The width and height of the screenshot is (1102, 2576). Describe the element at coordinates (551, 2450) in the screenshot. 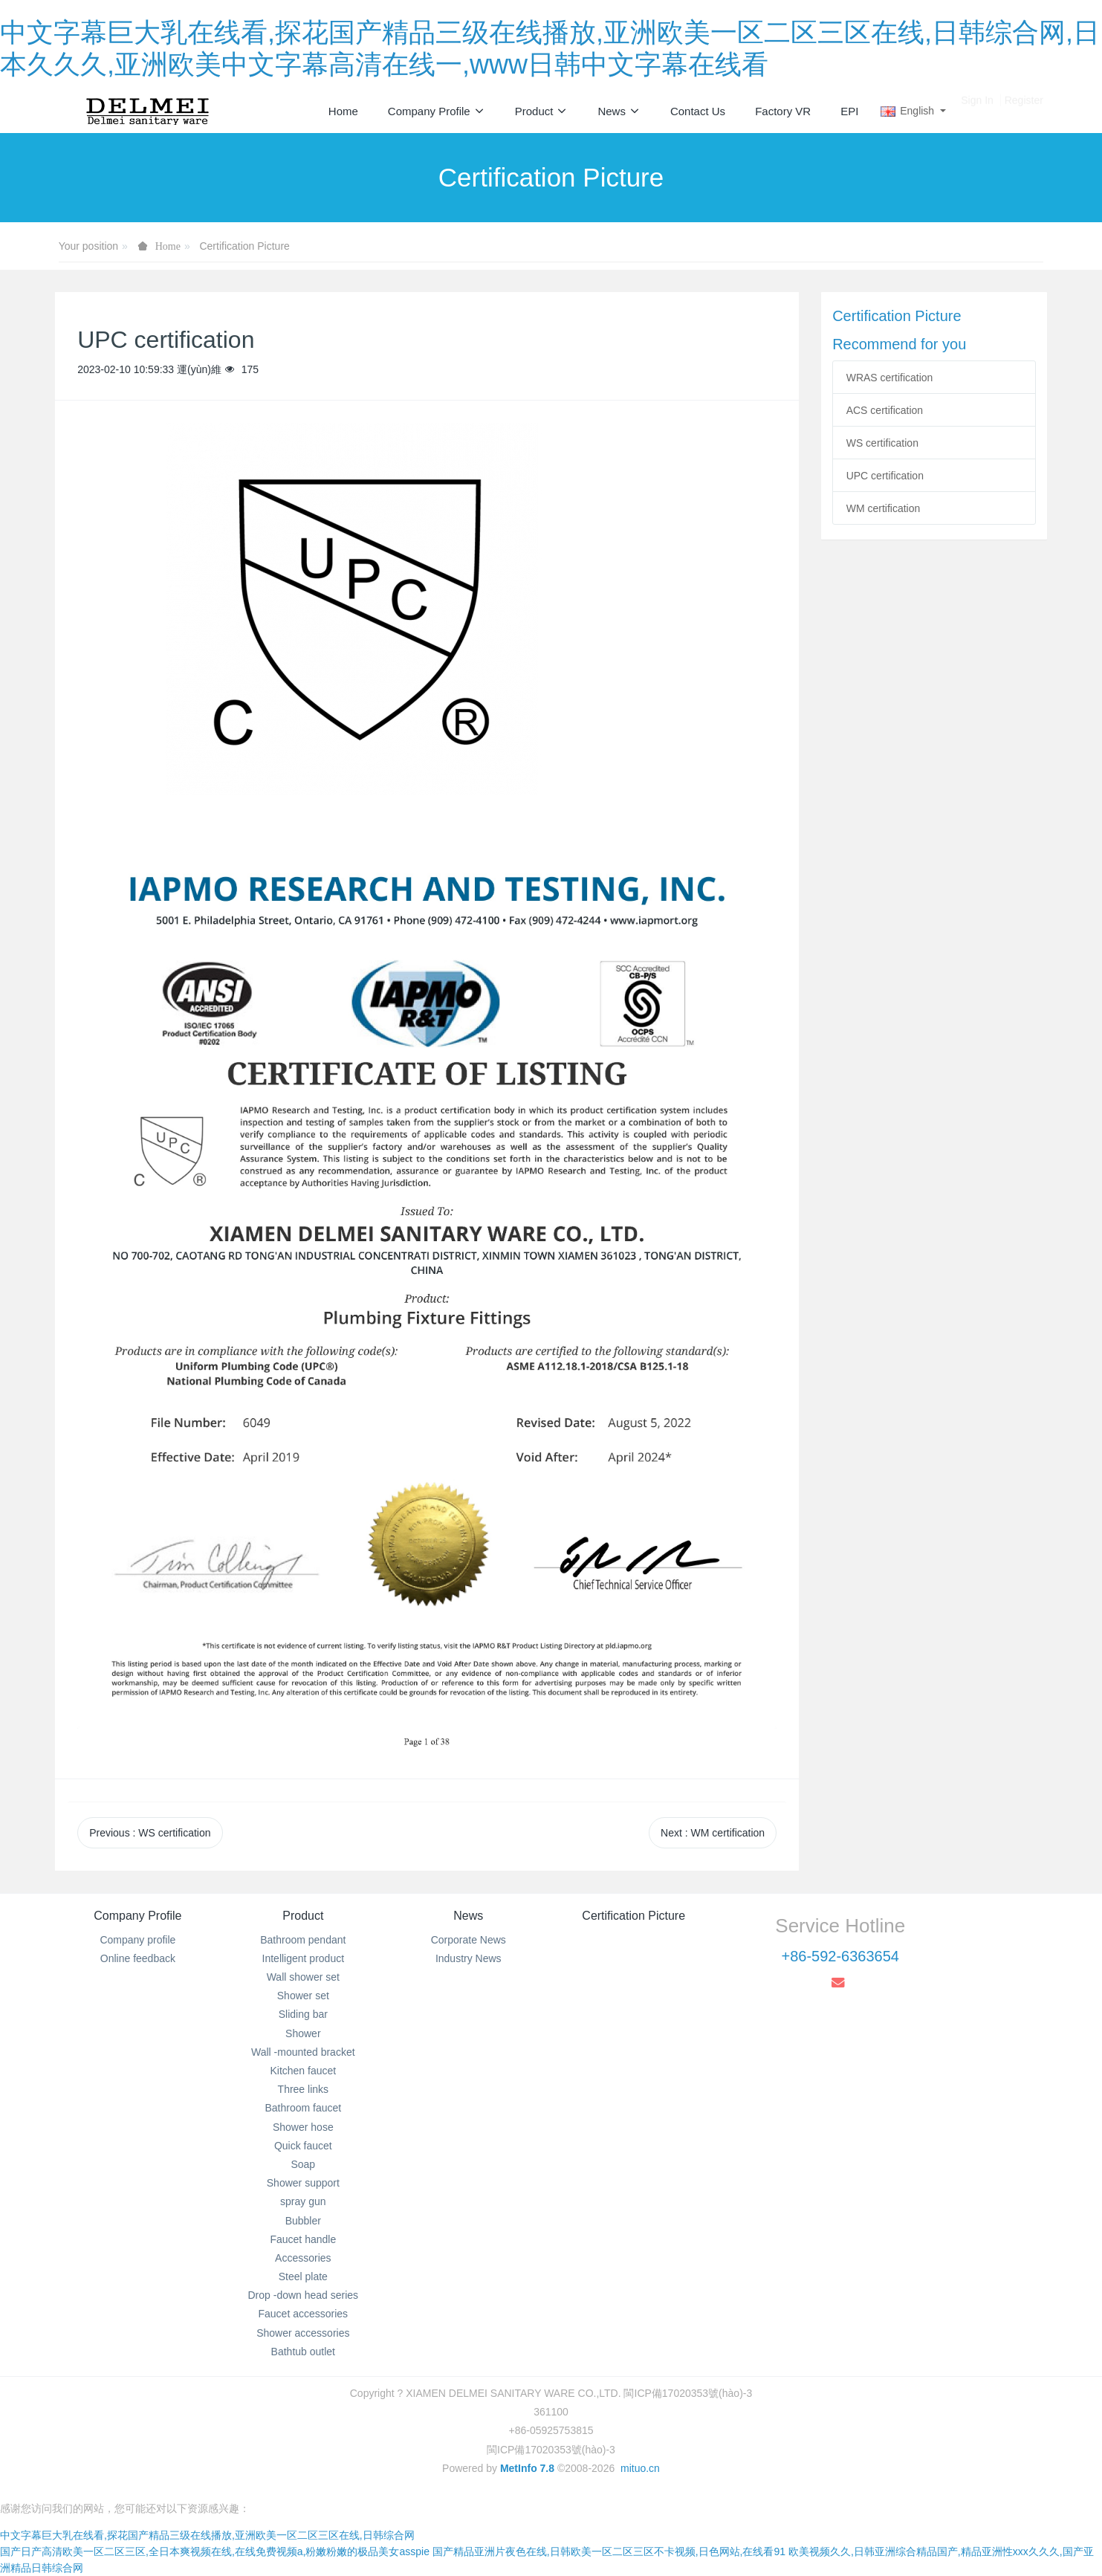

I see `閩ICP備17020353號(hào)-3` at that location.